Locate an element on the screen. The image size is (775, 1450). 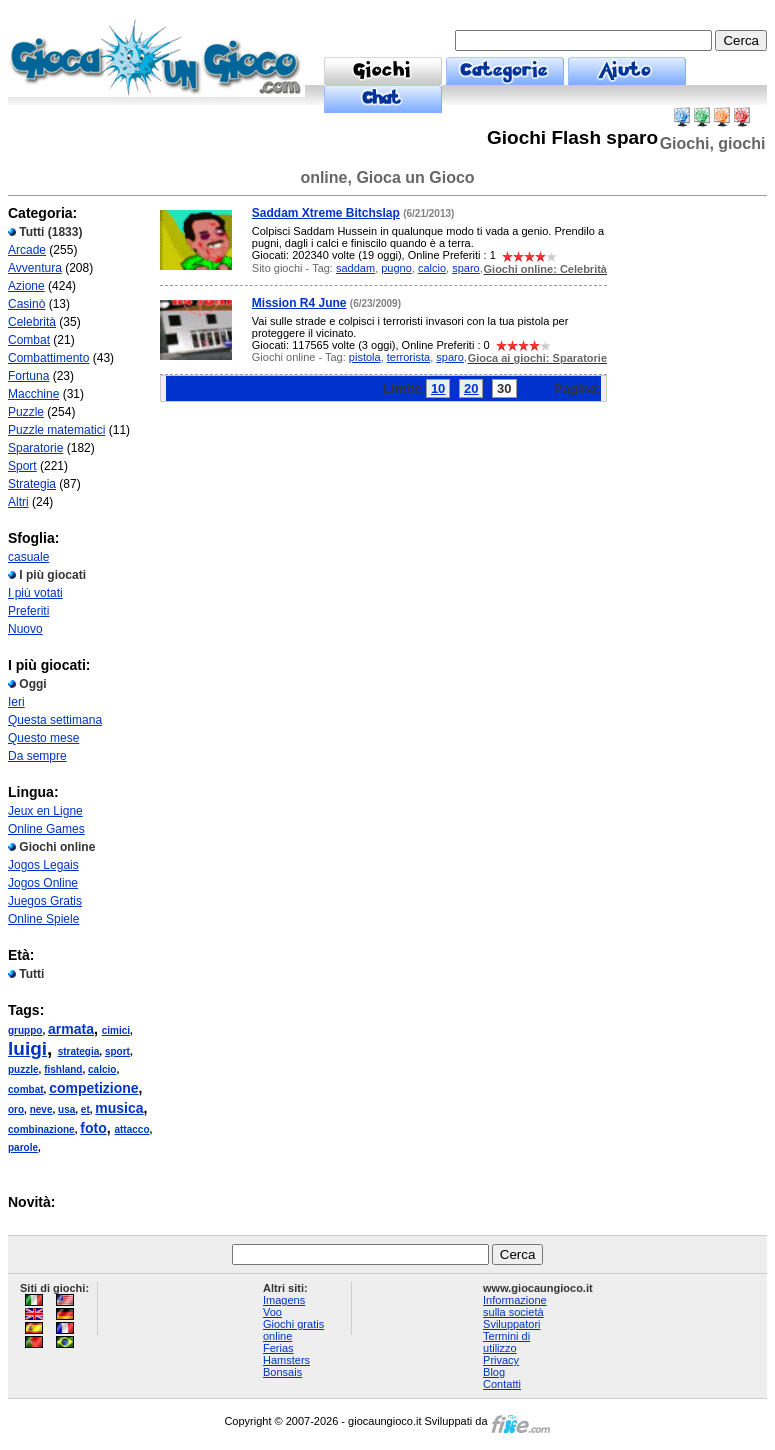
10 is located at coordinates (438, 388).